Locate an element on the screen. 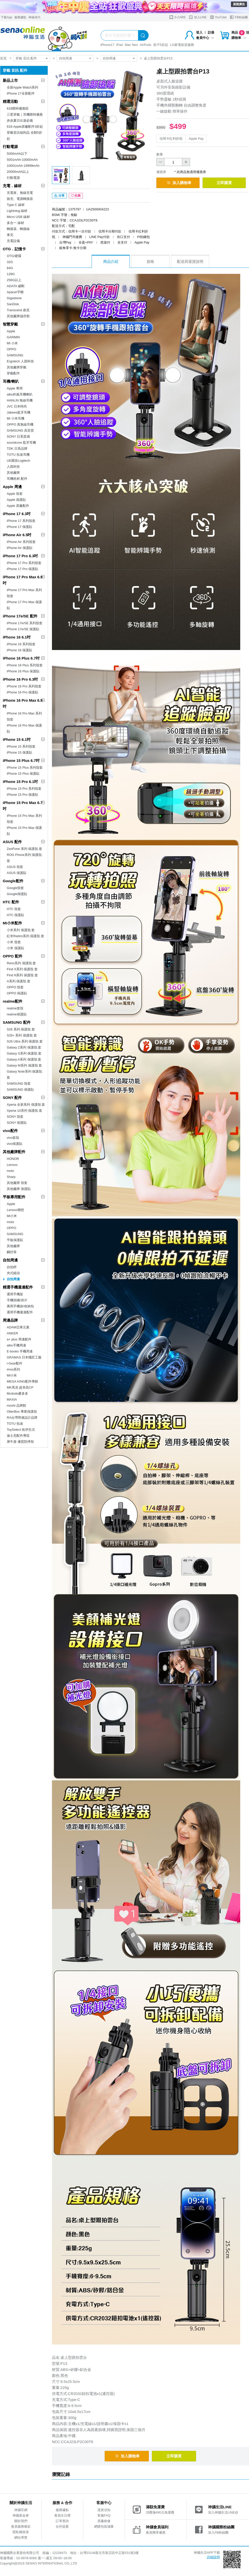  ADATA 威剛 is located at coordinates (15, 286).